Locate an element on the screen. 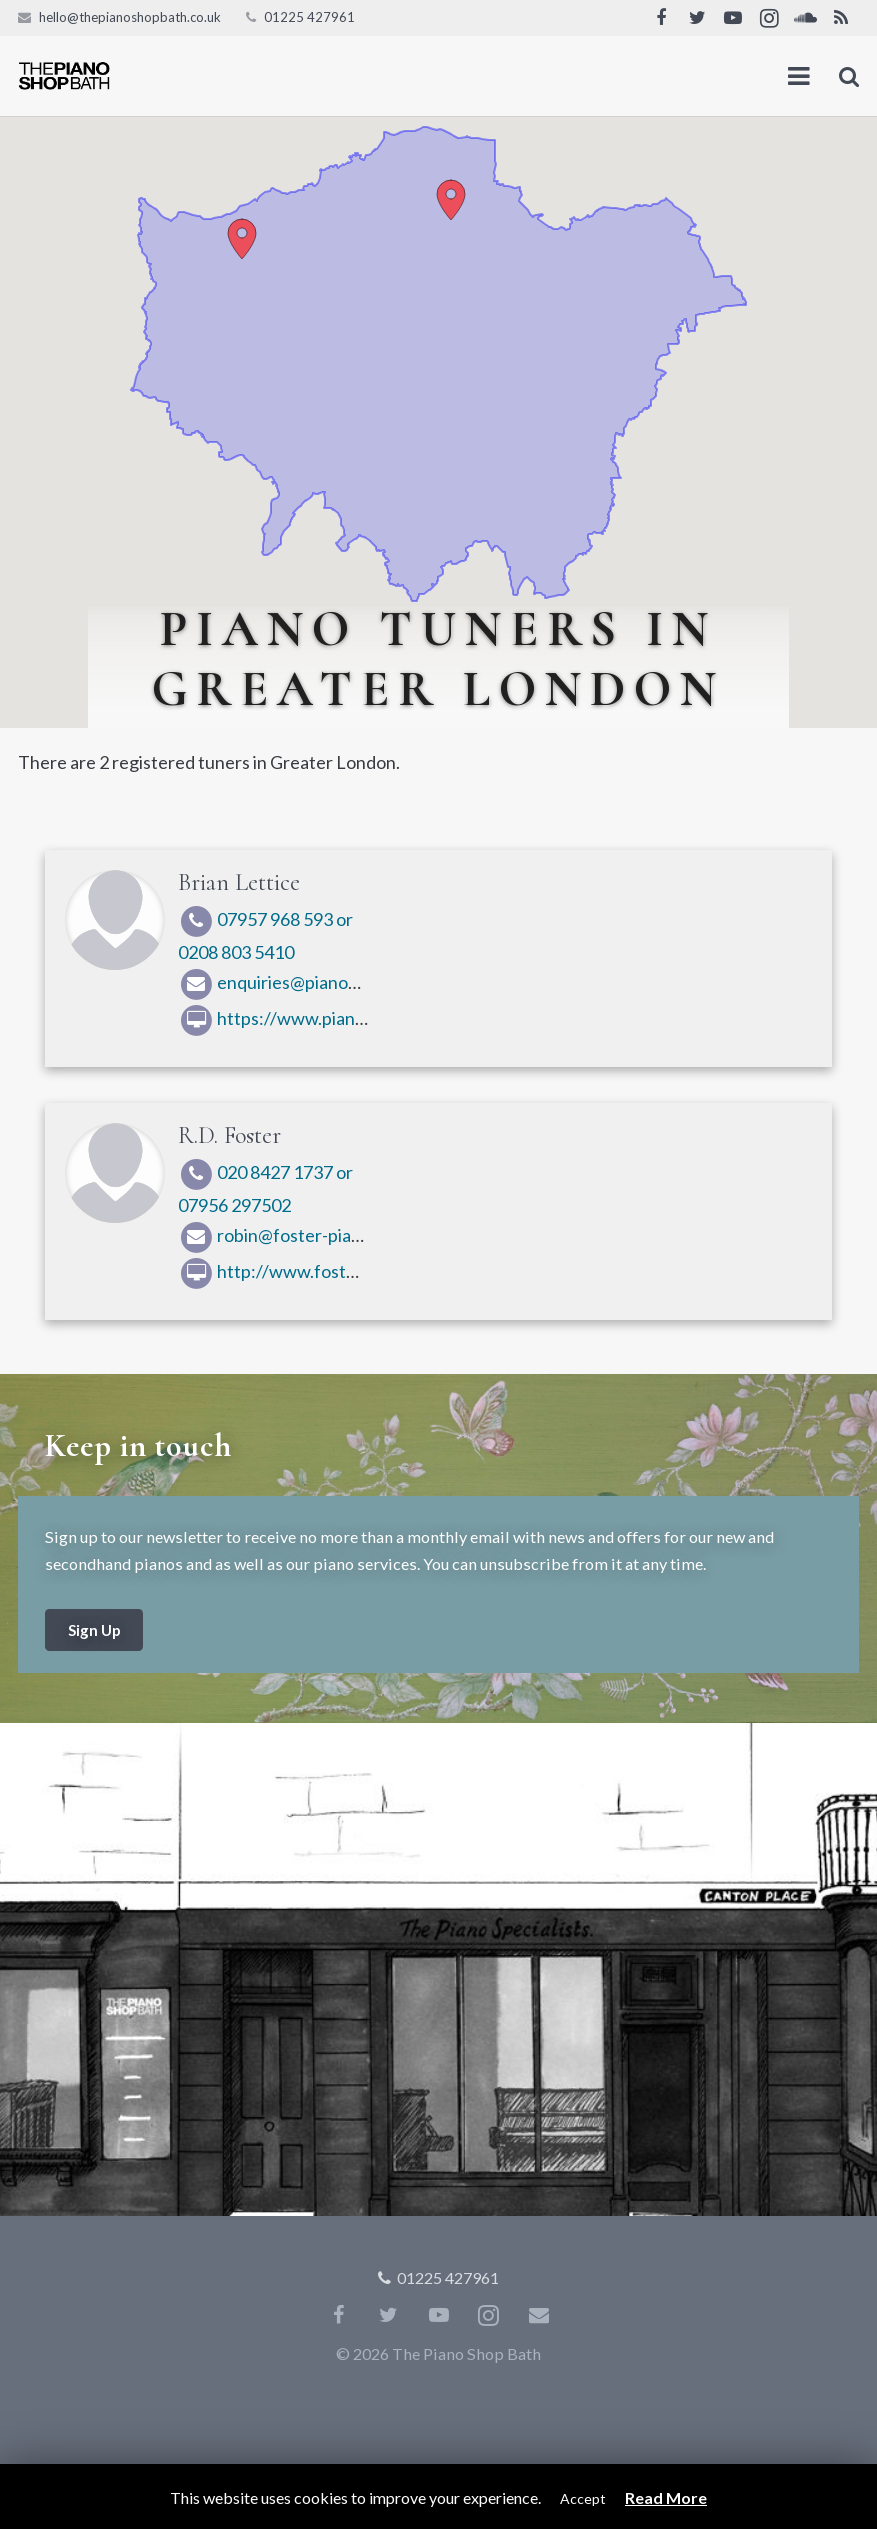 Image resolution: width=877 pixels, height=2529 pixels. Accept [button] is located at coordinates (583, 2498).